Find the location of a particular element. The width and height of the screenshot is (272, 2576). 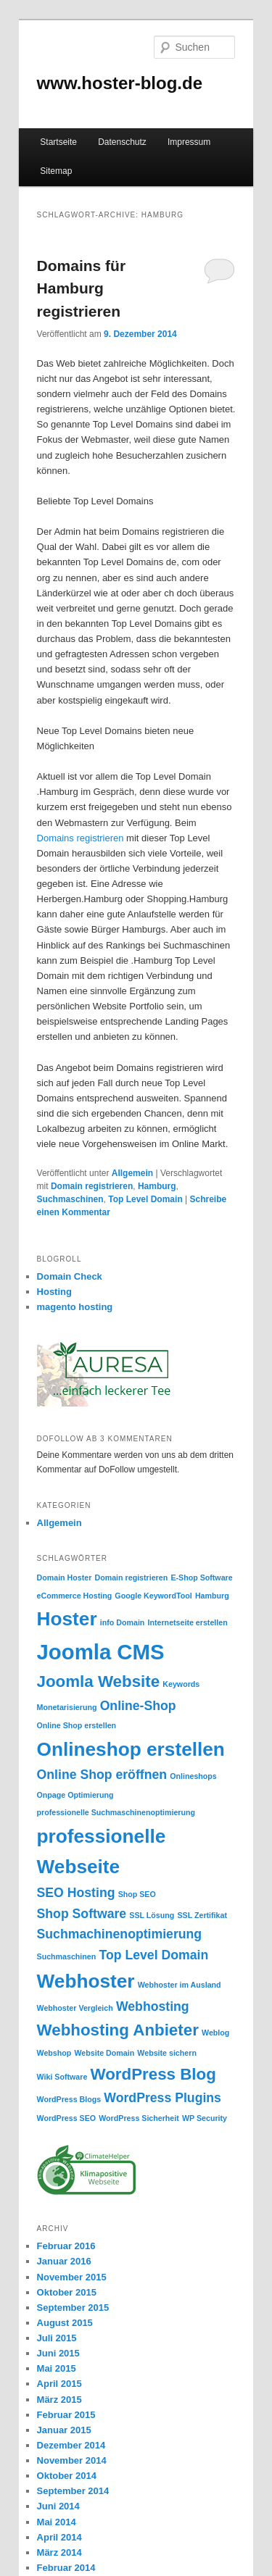

Top Level Domain [Top Level Domain (2 Einträge)] is located at coordinates (153, 1955).